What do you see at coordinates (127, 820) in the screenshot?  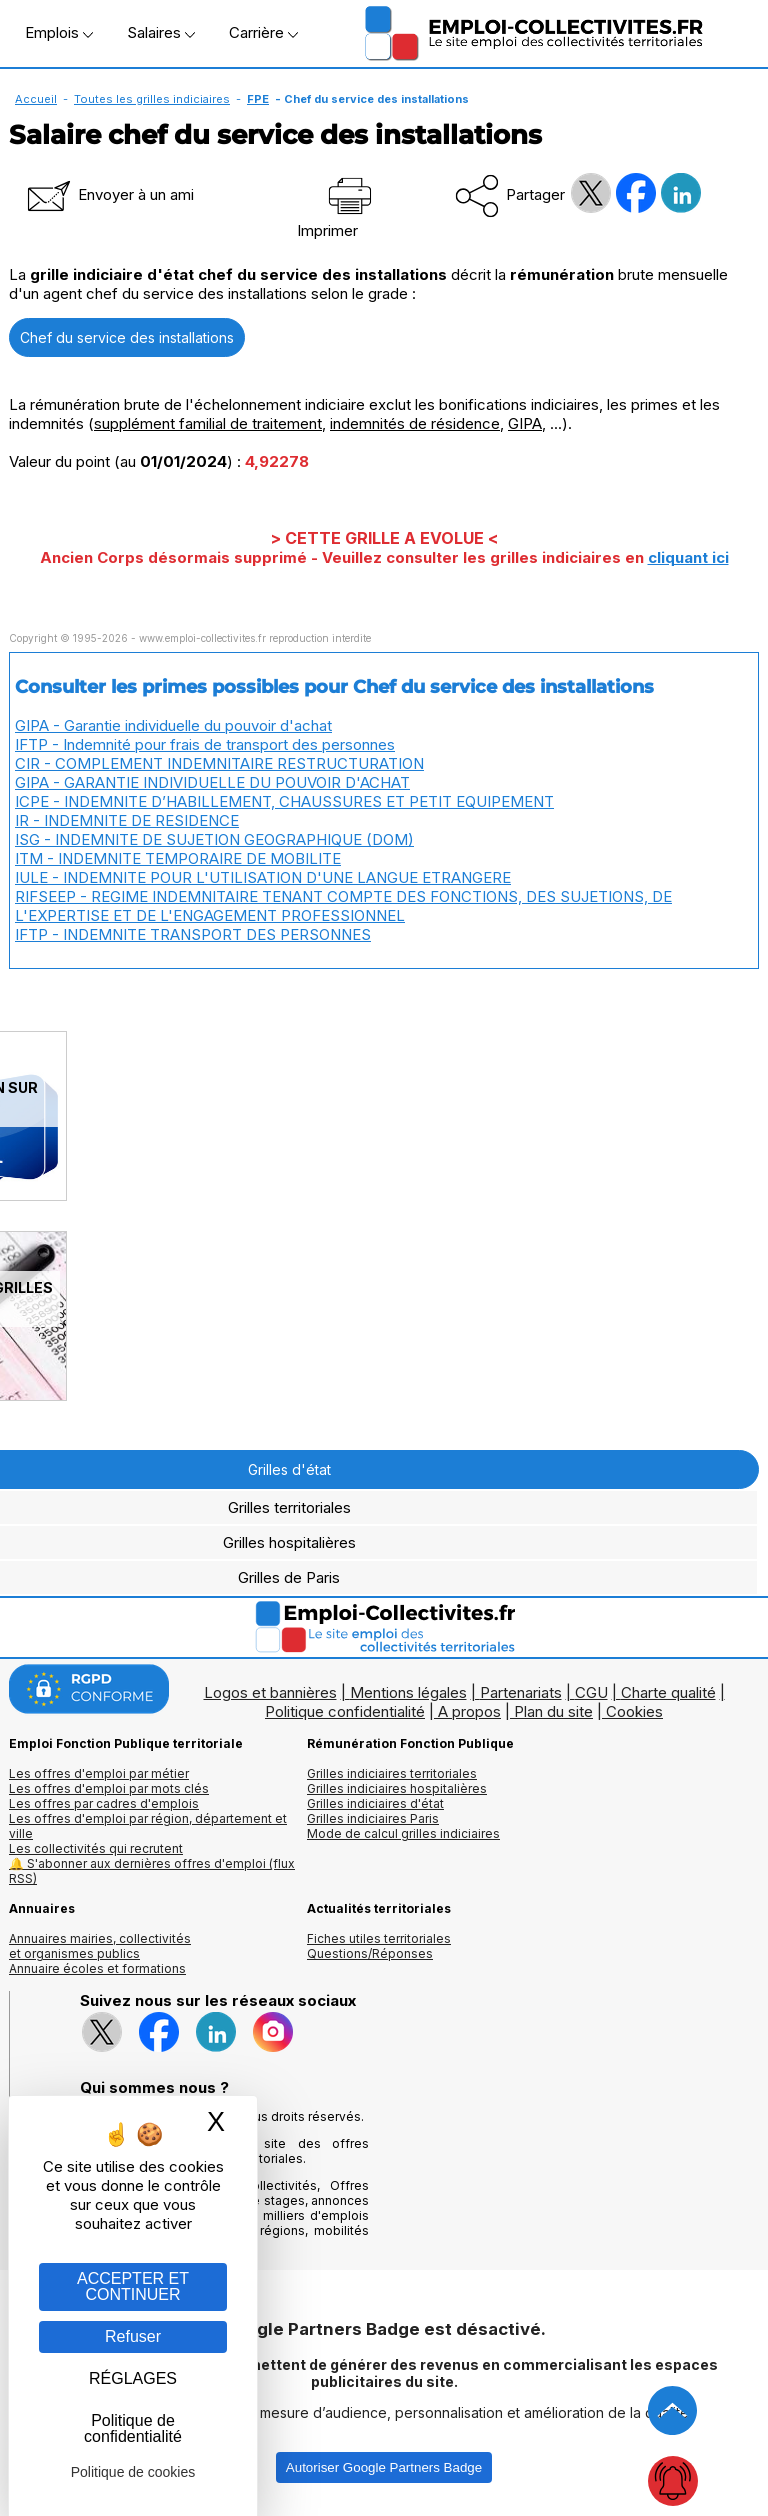 I see `IR - INDEMNITE DE RESIDENCE` at bounding box center [127, 820].